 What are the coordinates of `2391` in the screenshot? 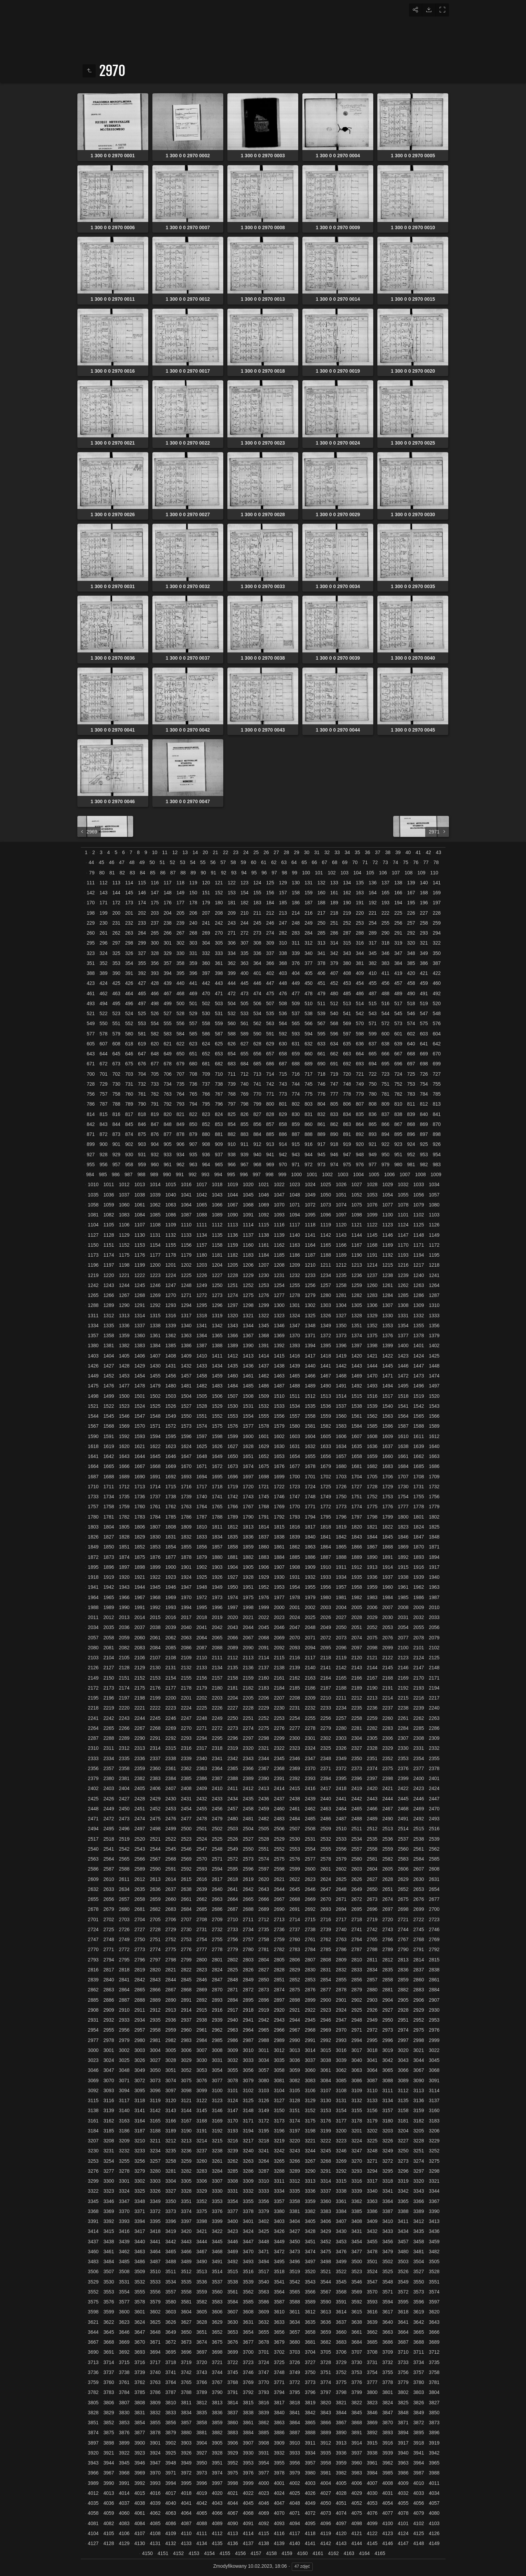 It's located at (279, 1778).